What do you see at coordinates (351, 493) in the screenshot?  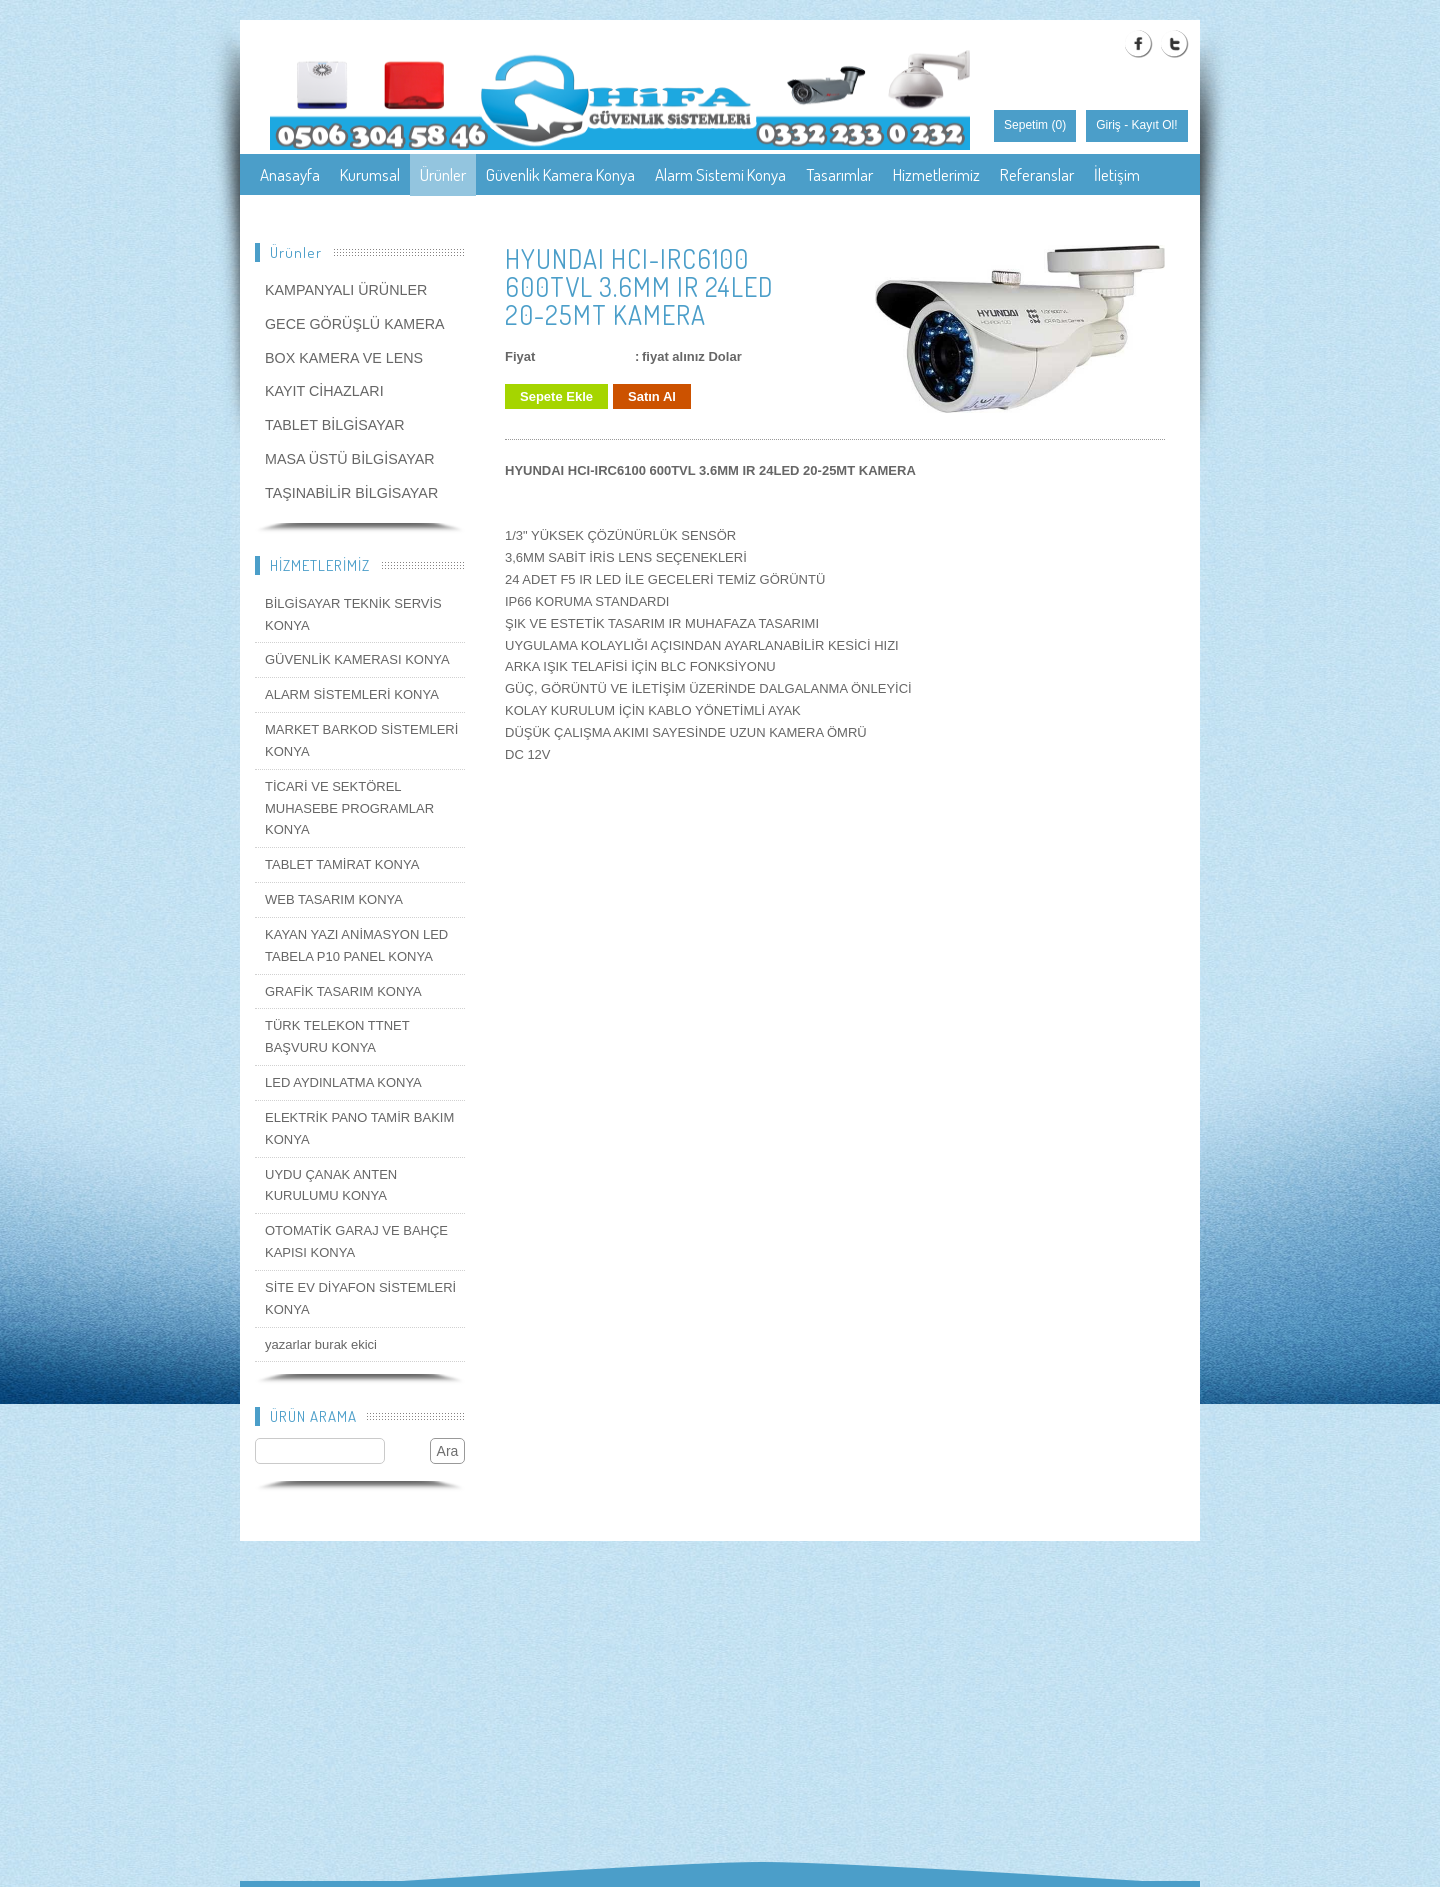 I see `TAŞINABİLİR BİLGİSAYAR` at bounding box center [351, 493].